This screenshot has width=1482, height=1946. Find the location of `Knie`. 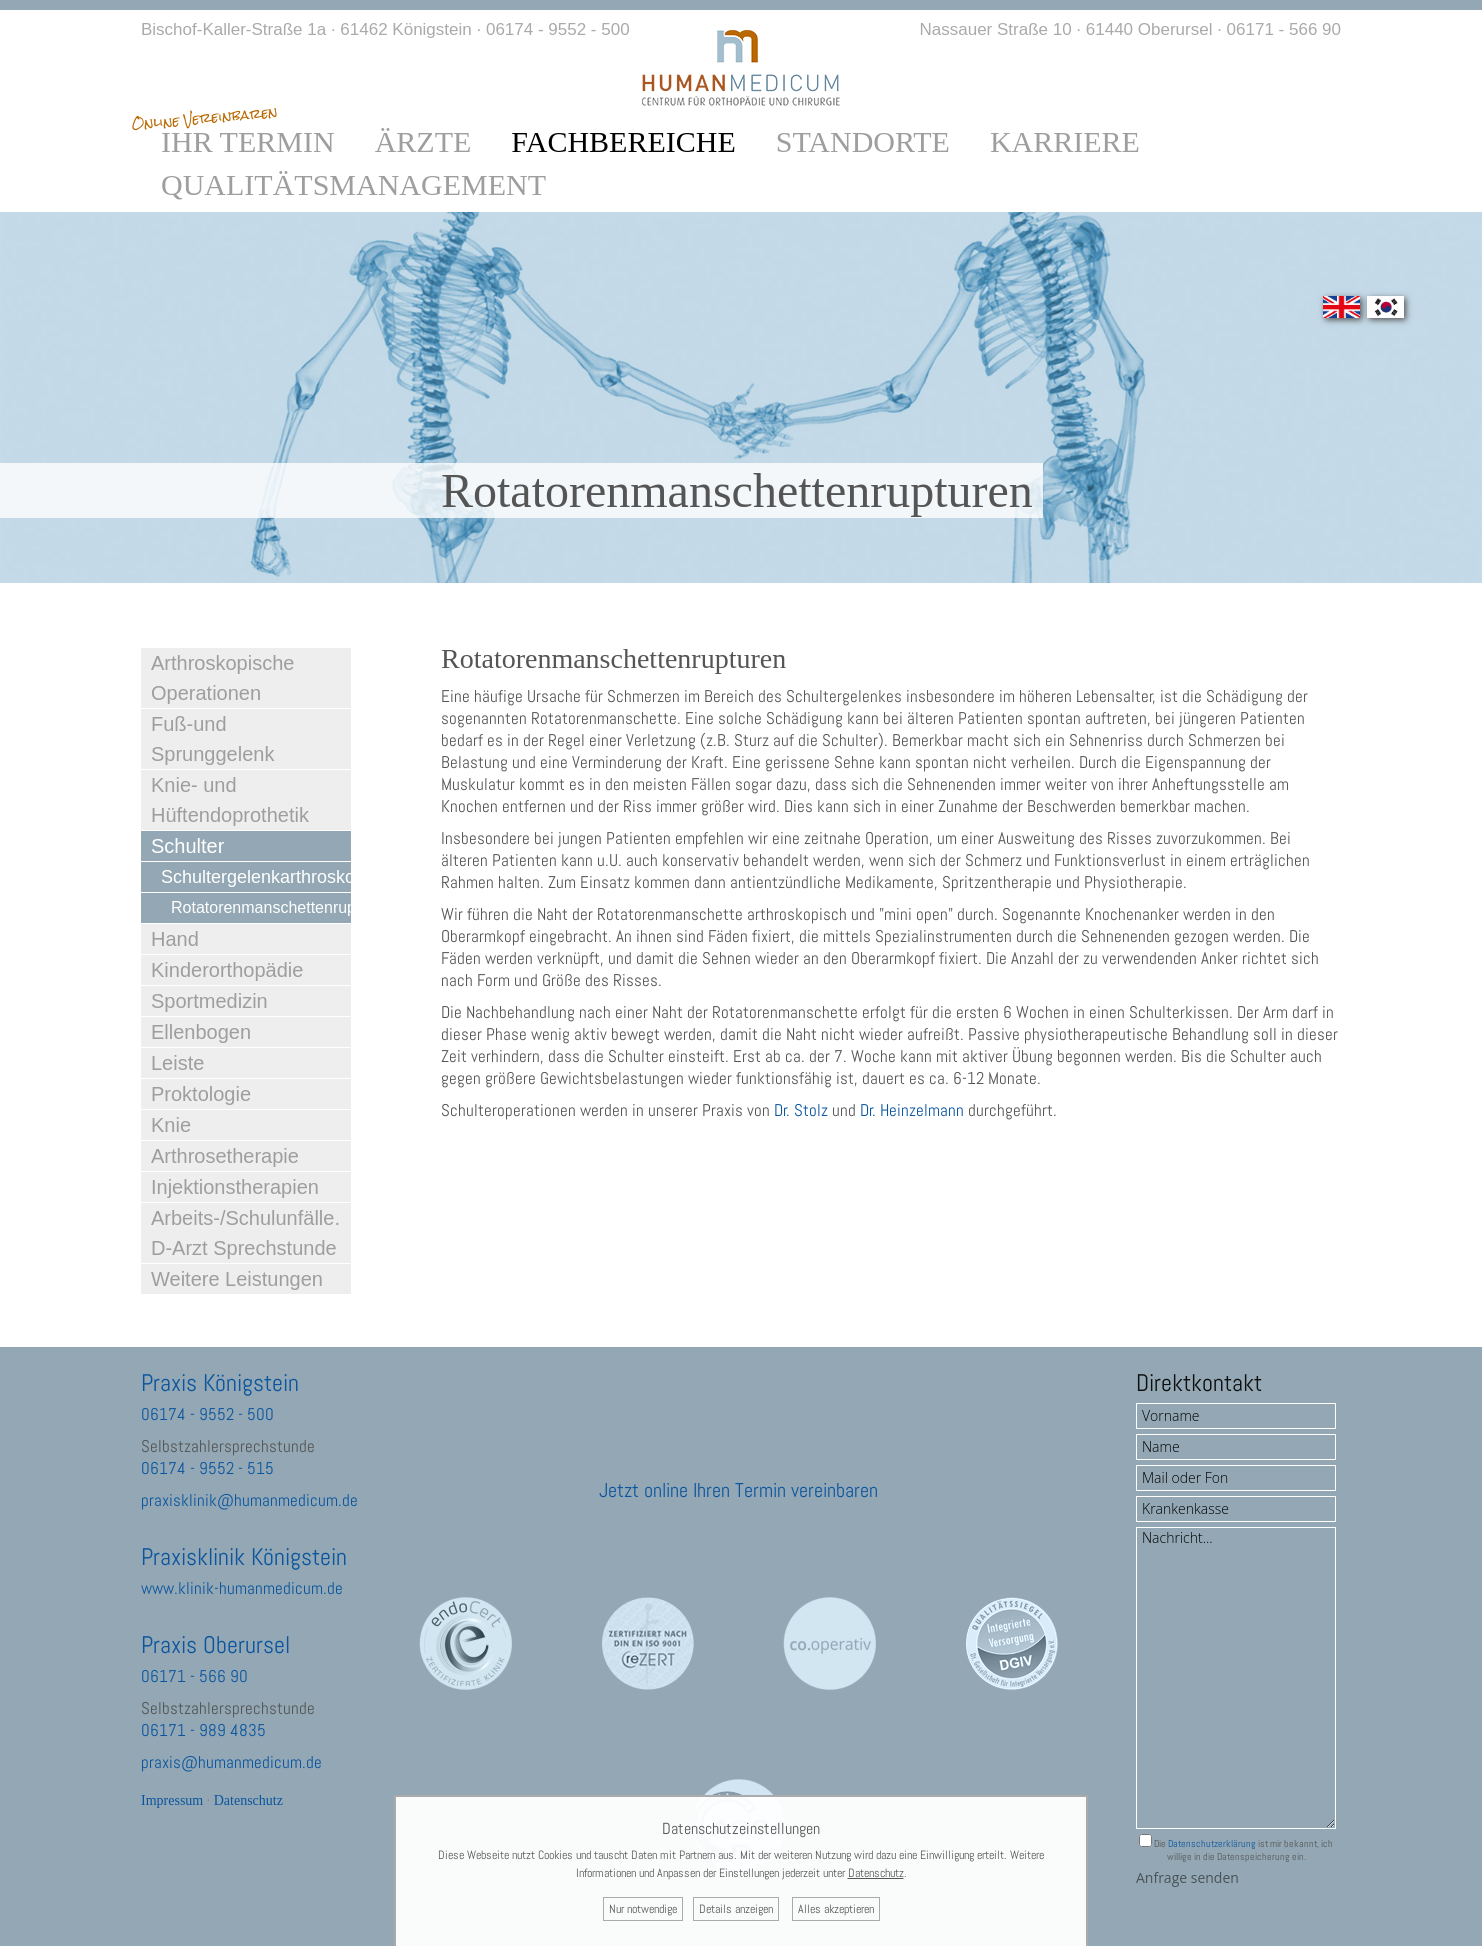

Knie is located at coordinates (171, 1125).